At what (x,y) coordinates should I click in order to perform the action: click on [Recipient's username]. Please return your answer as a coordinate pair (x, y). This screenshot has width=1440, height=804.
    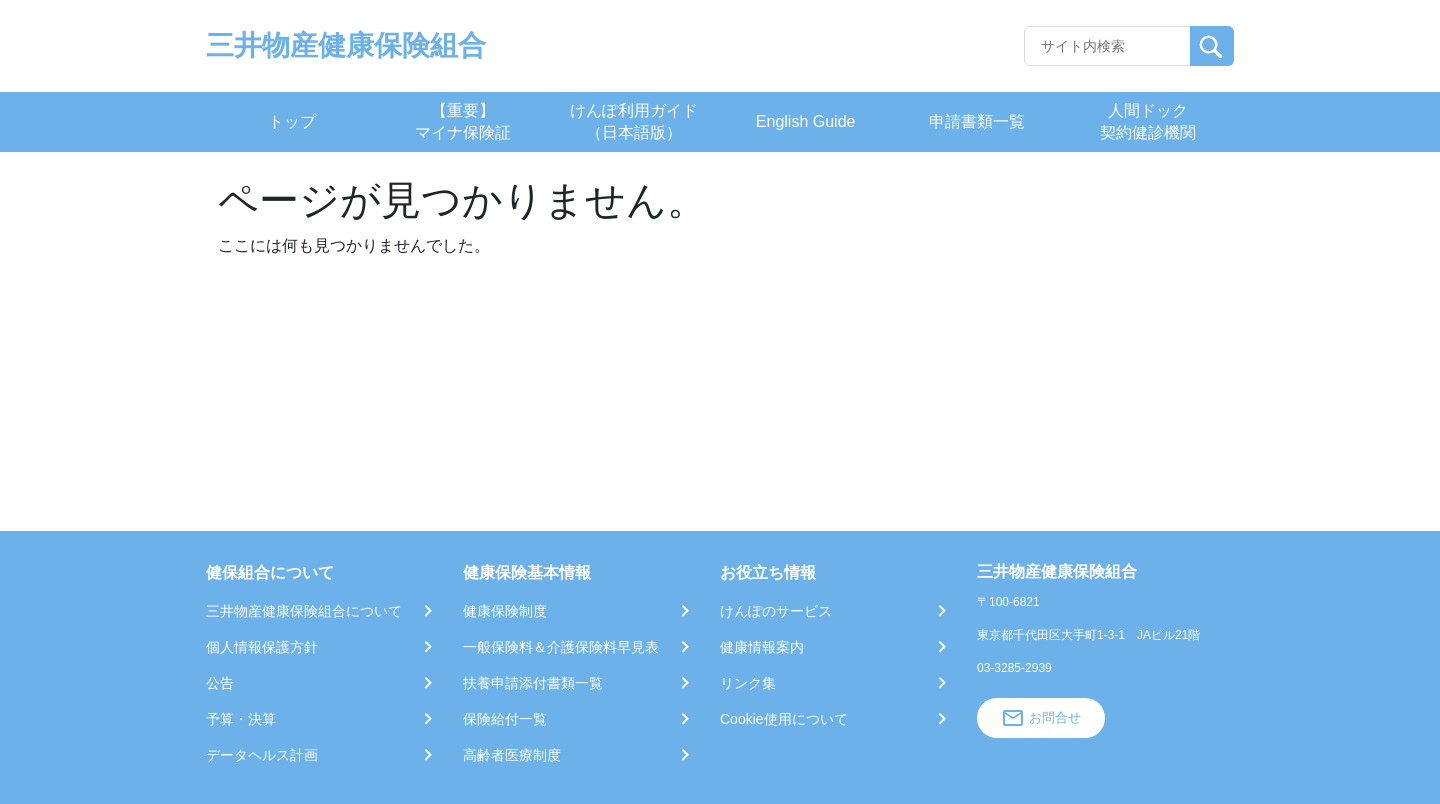
    Looking at the image, I should click on (1107, 46).